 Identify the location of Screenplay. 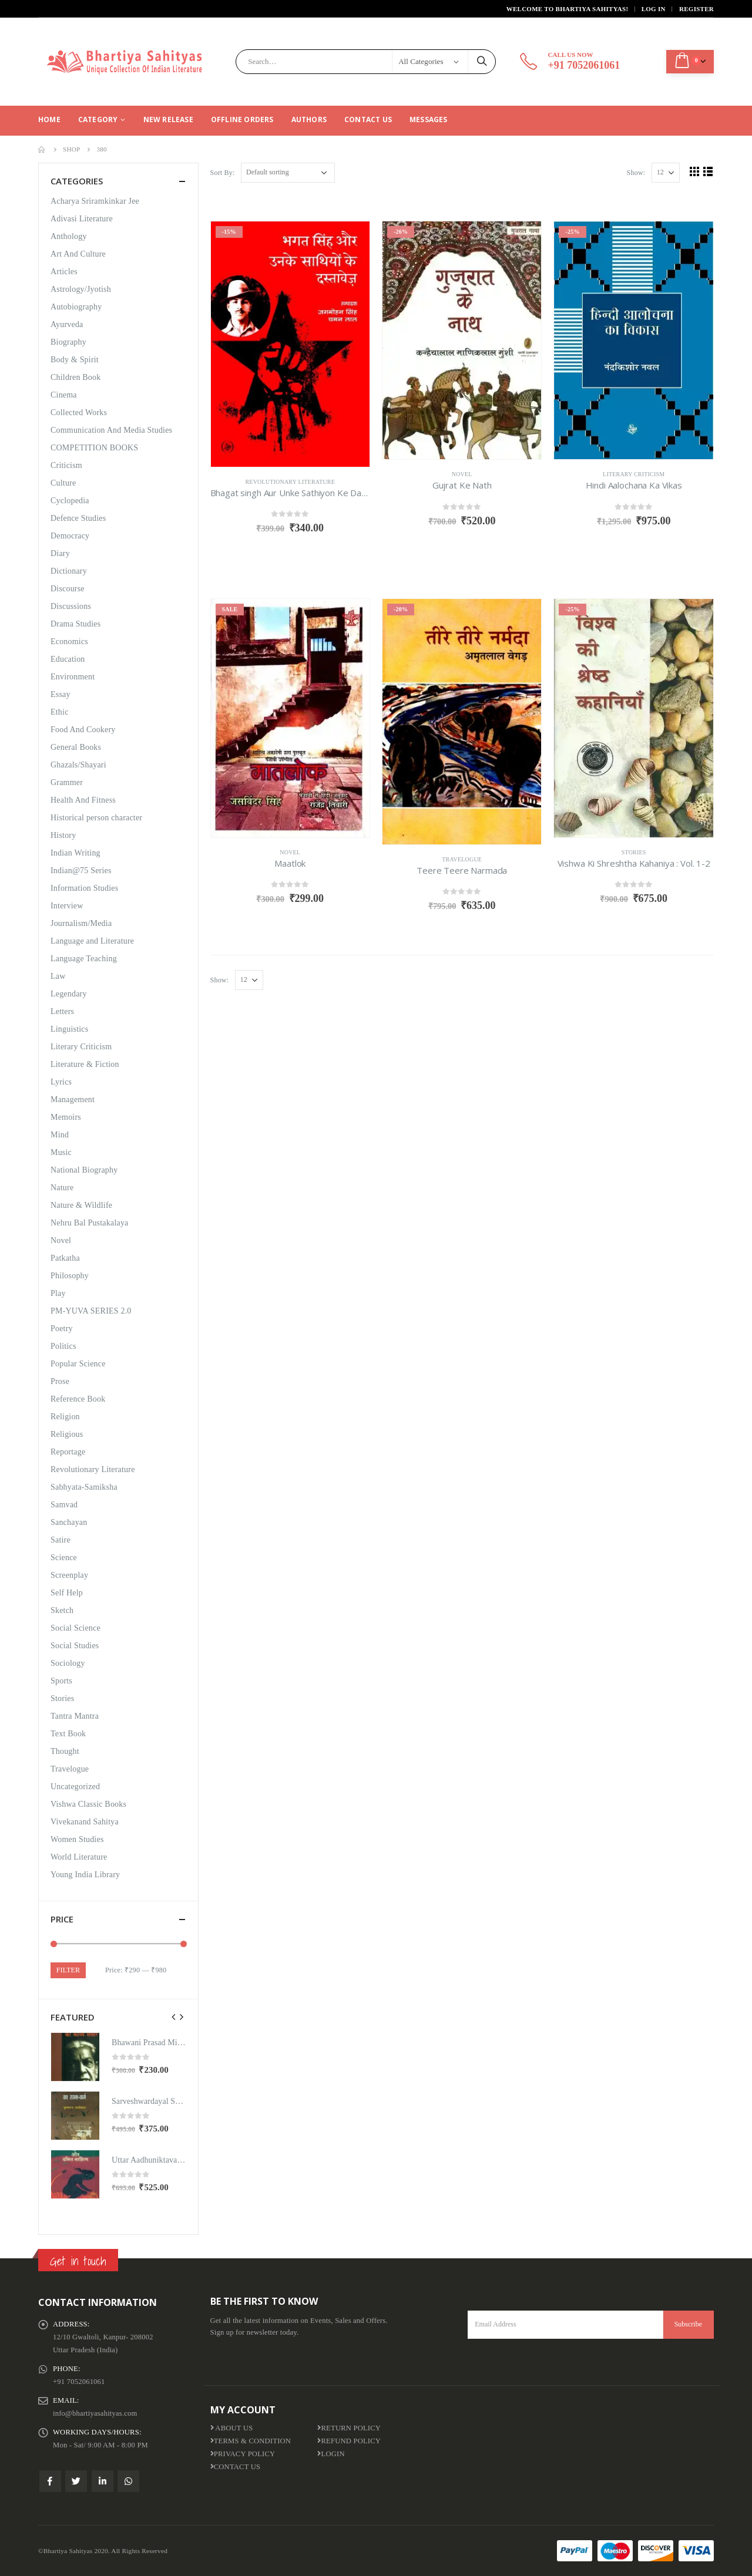
(69, 1575).